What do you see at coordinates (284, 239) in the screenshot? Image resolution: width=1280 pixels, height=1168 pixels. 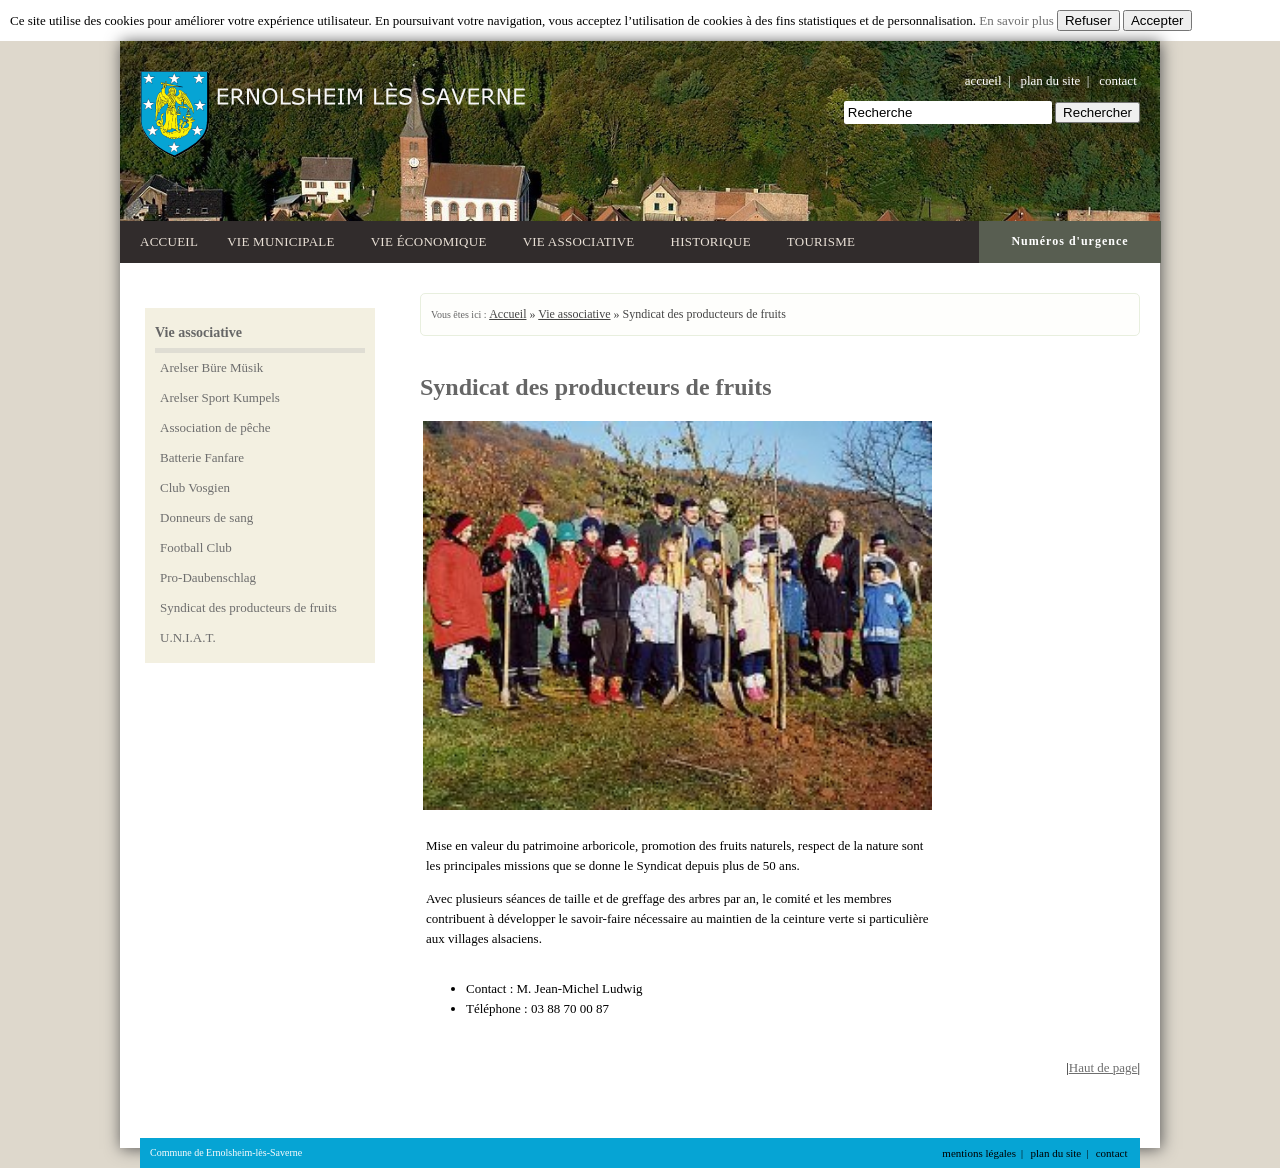 I see `Vie municipale` at bounding box center [284, 239].